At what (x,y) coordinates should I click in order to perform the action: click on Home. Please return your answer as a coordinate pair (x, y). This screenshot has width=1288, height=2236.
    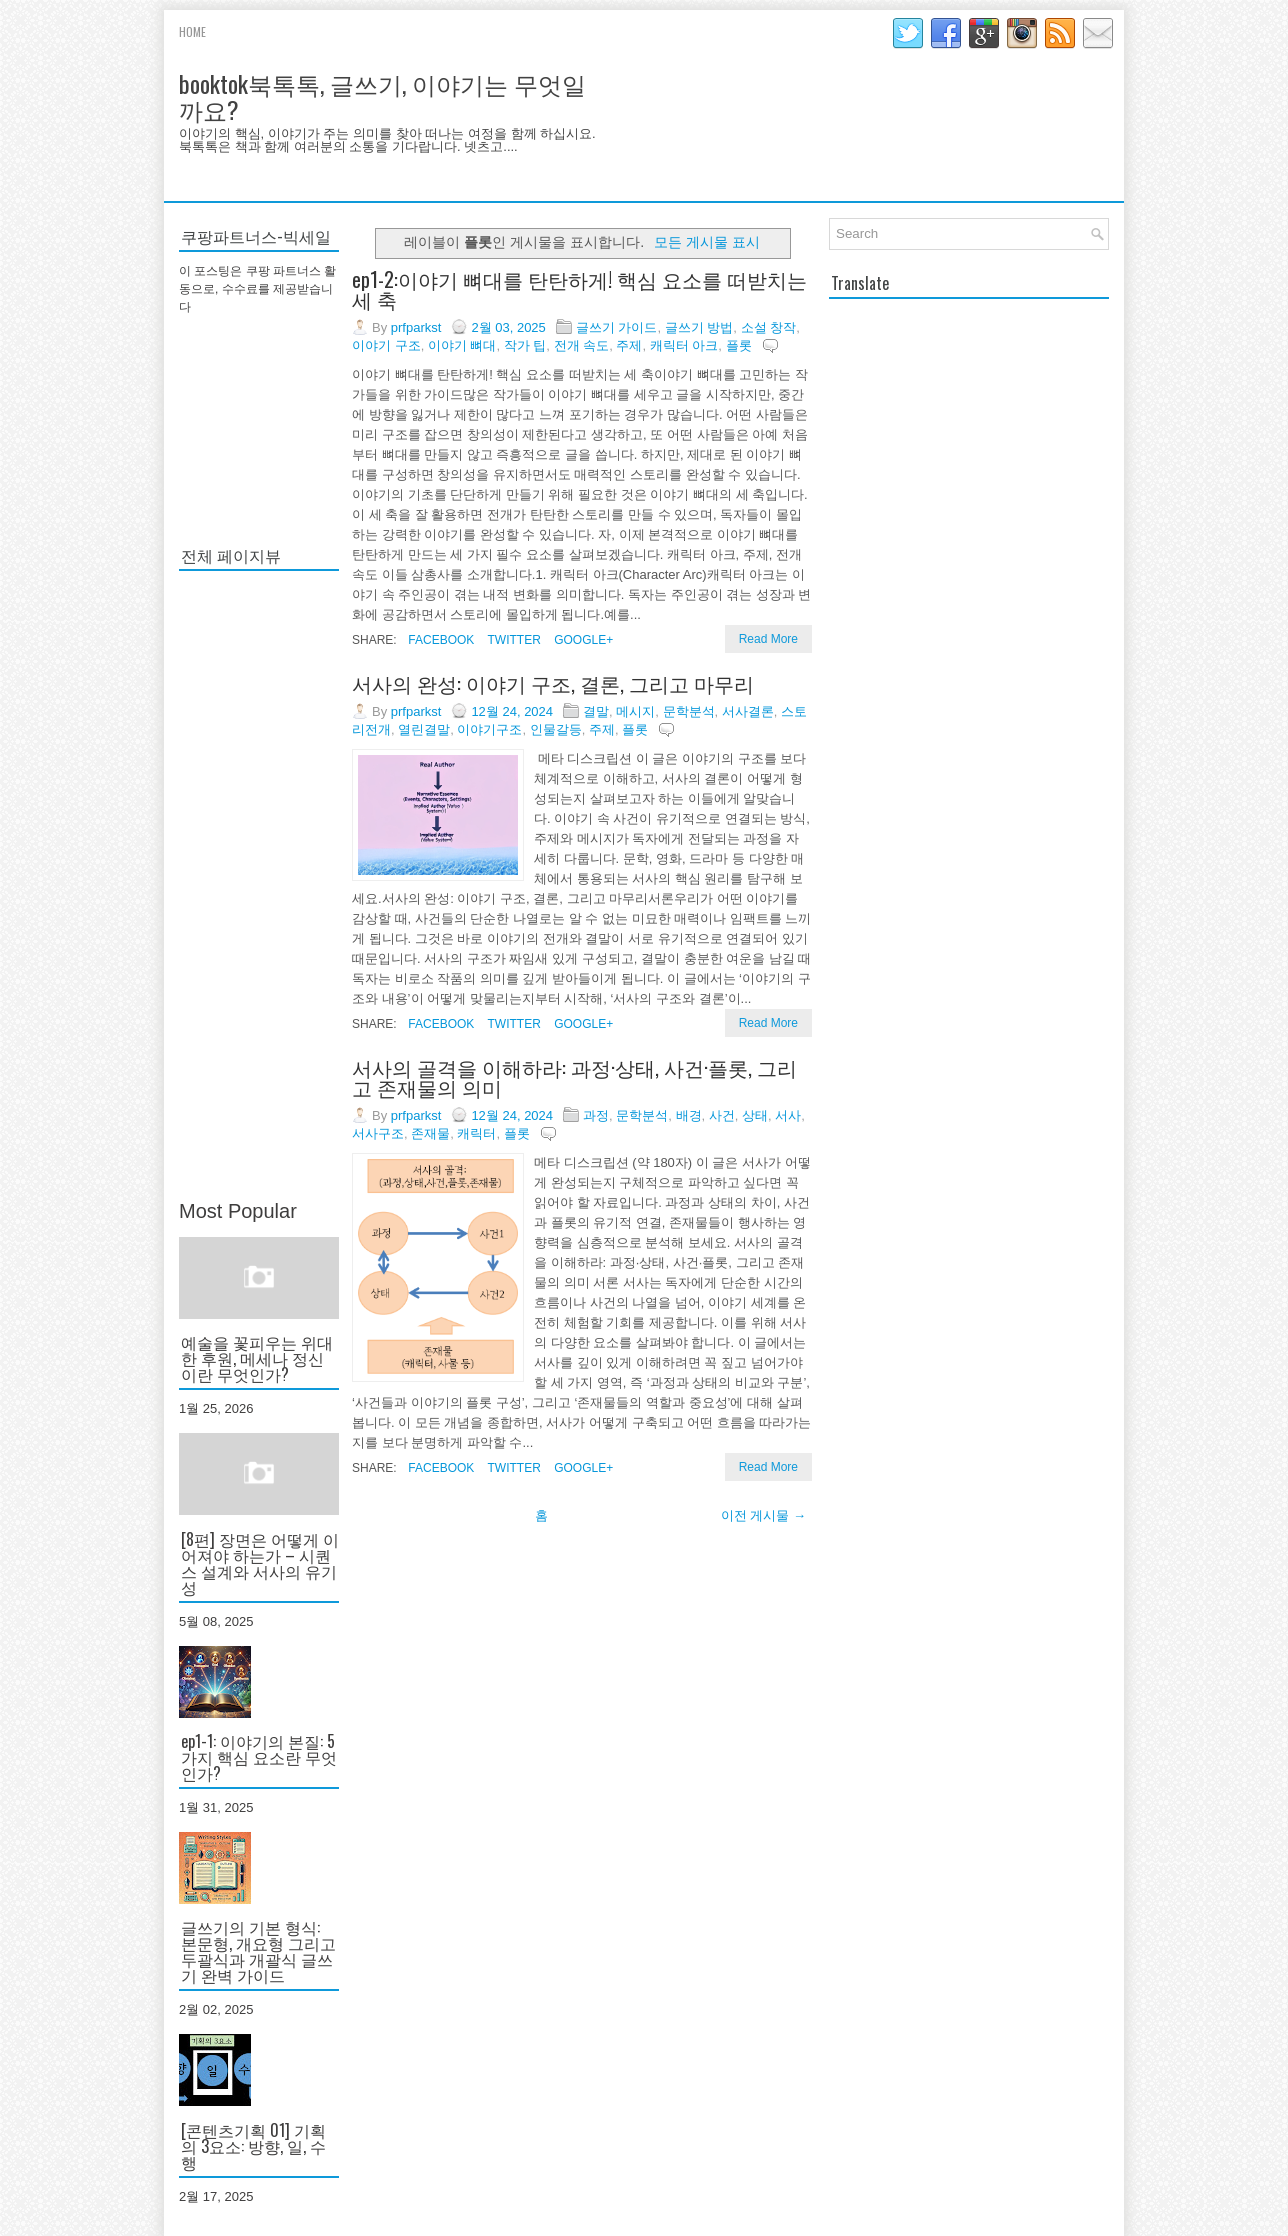
    Looking at the image, I should click on (192, 31).